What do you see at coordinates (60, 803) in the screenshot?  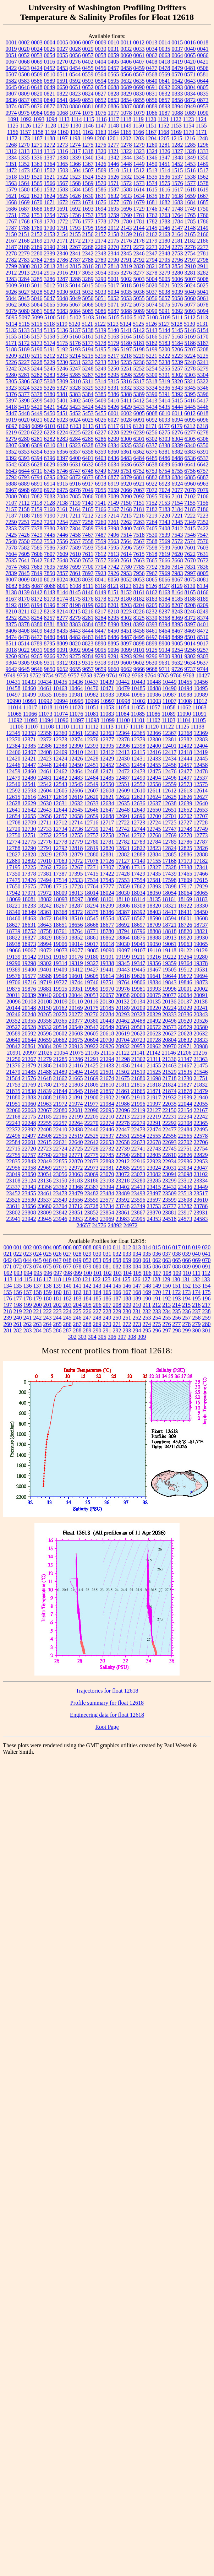 I see `12631` at bounding box center [60, 803].